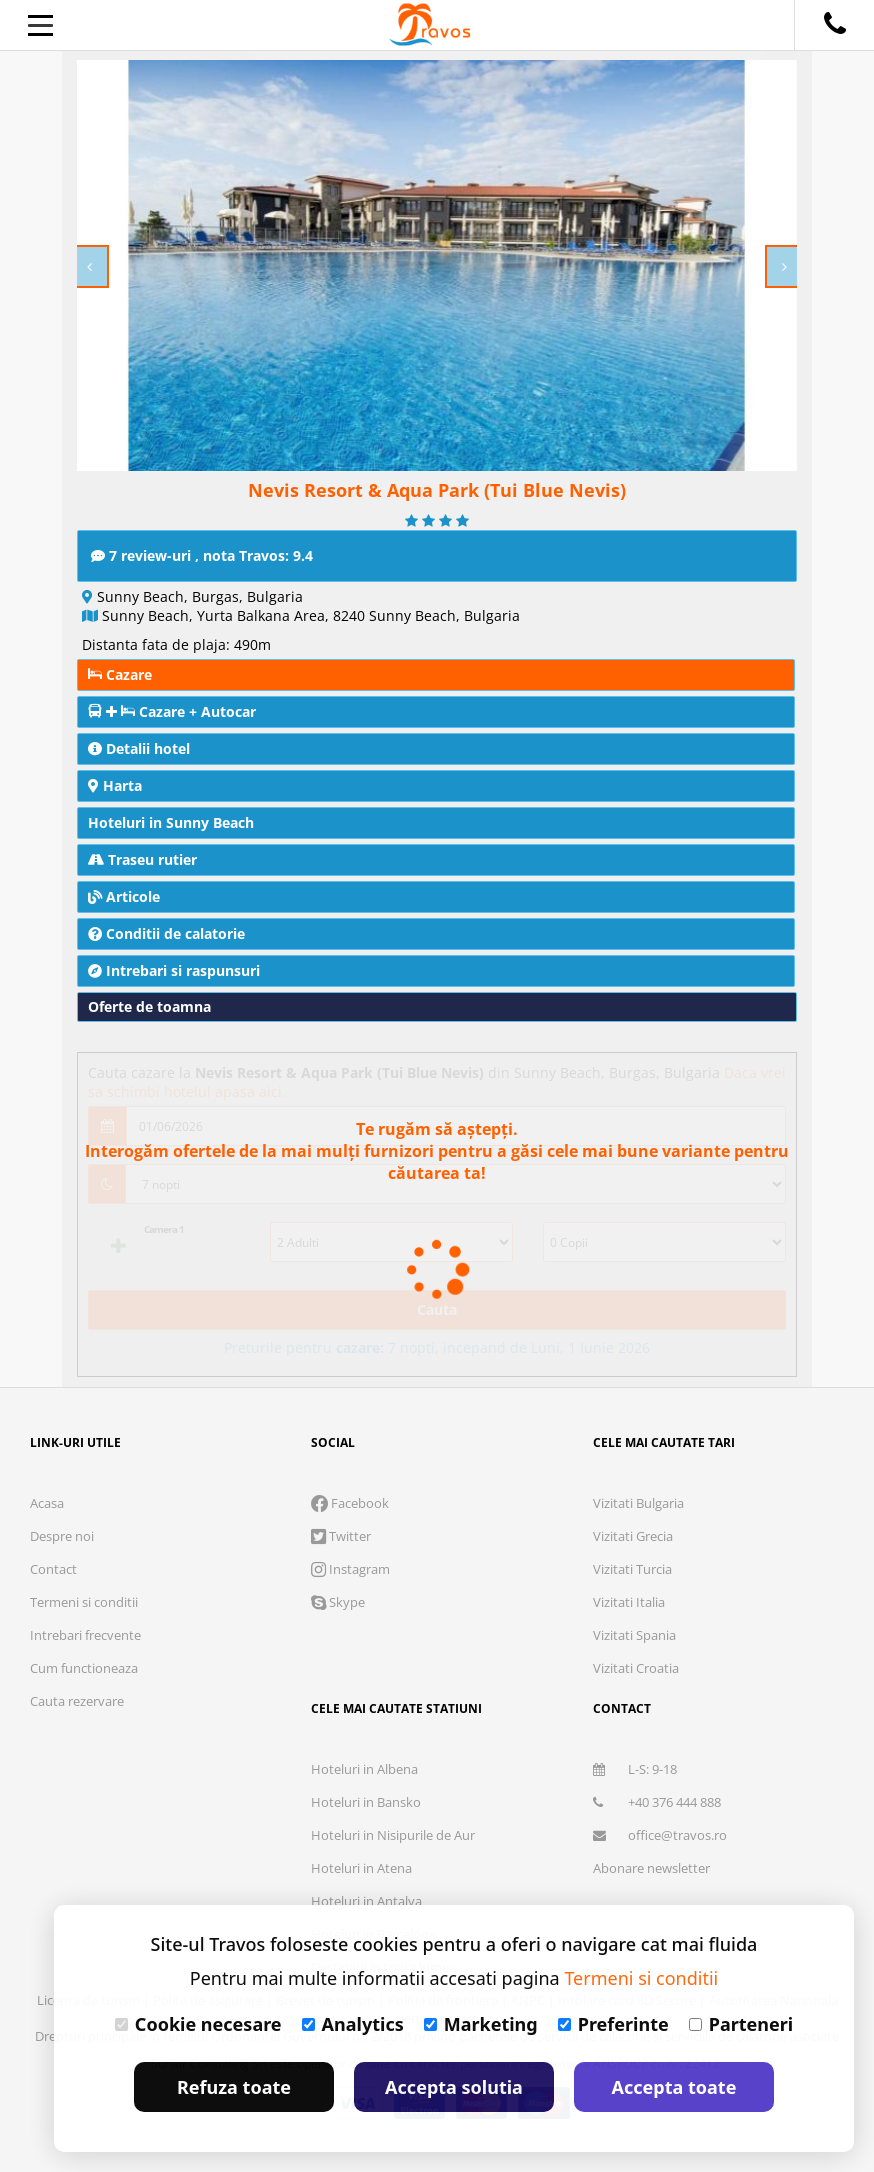 This screenshot has height=2172, width=874. Describe the element at coordinates (651, 1868) in the screenshot. I see `Abonare newsletter` at that location.